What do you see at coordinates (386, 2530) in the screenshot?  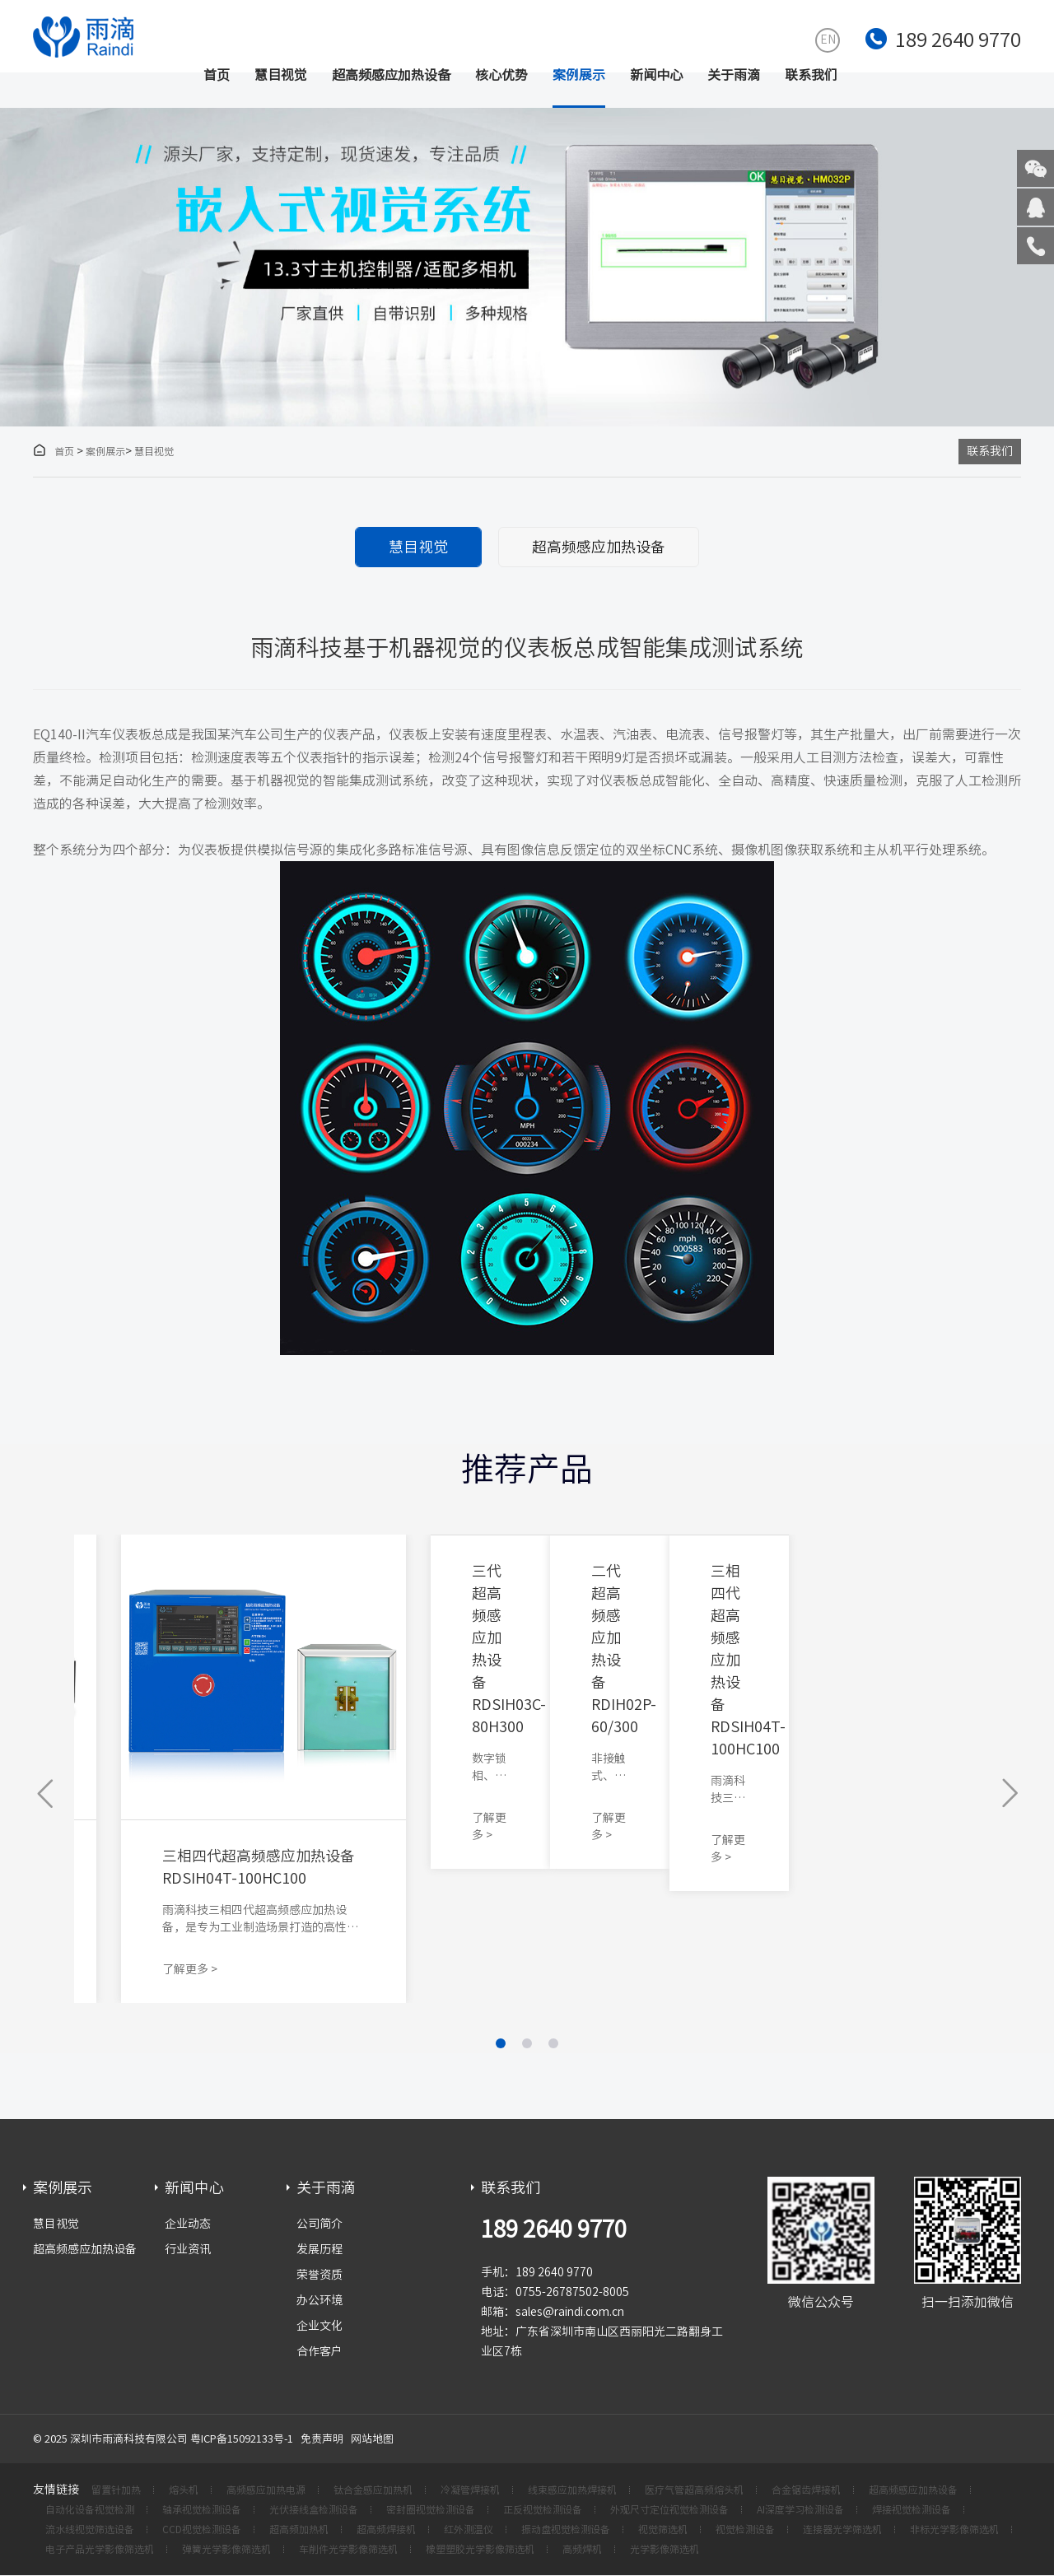 I see `超高频焊接机` at bounding box center [386, 2530].